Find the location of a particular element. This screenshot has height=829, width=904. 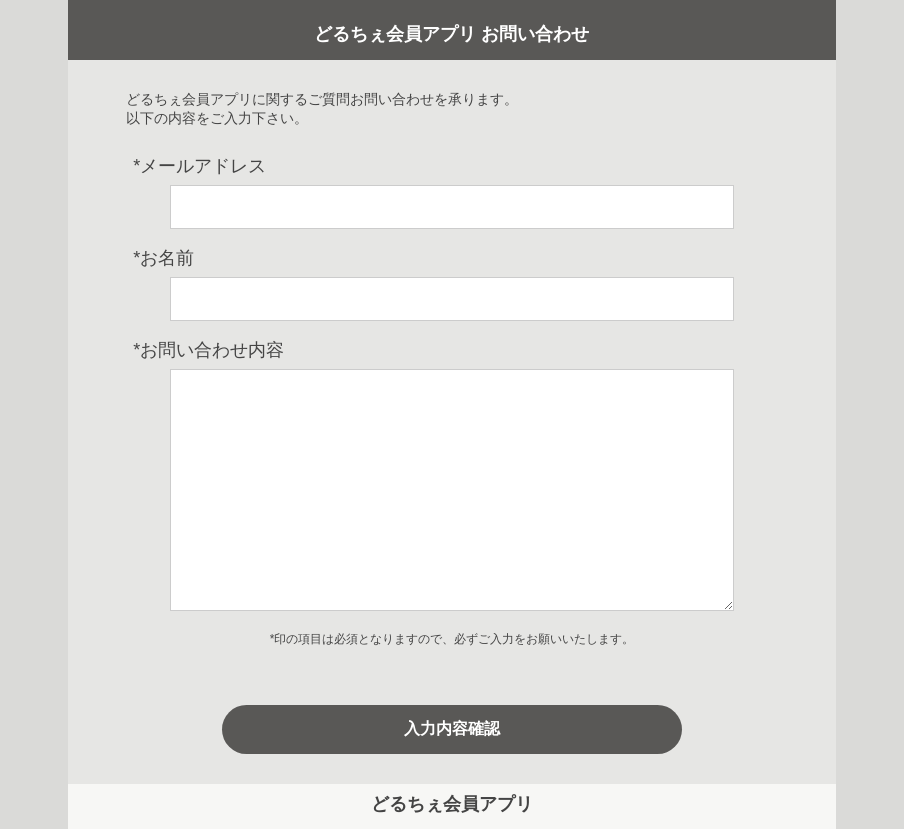

お名前 is located at coordinates (163, 258).